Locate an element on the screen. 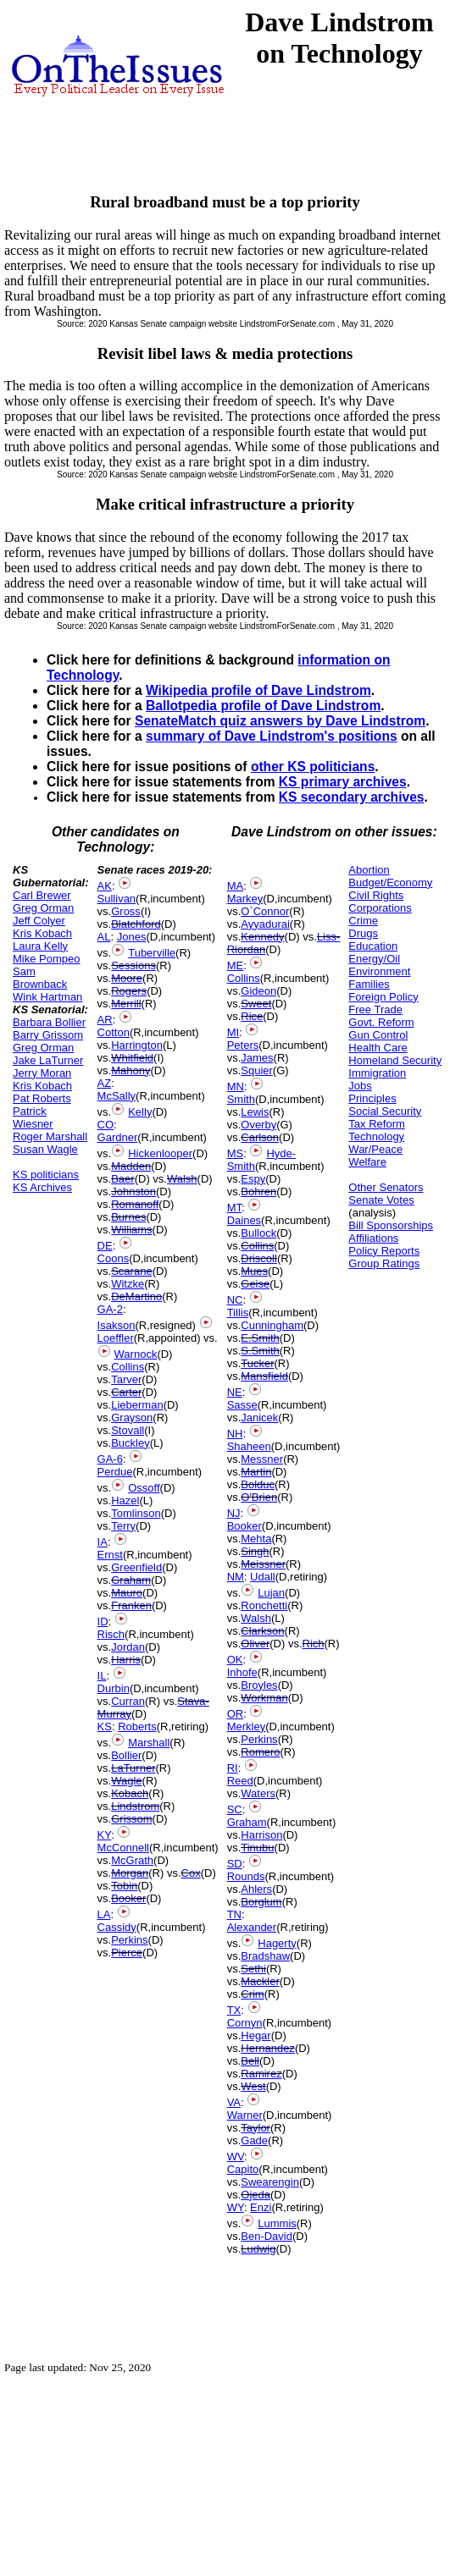 This screenshot has height=2576, width=450. O'Brien is located at coordinates (259, 1497).